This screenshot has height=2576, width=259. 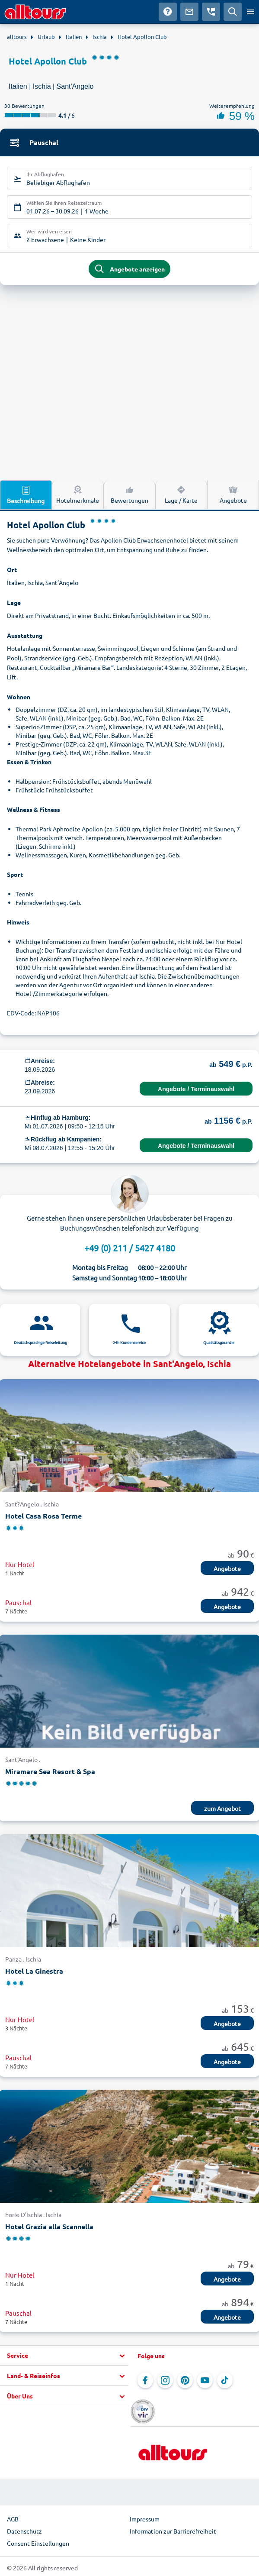 What do you see at coordinates (145, 2380) in the screenshot?
I see `[Navigieren Sie zu Facebook]` at bounding box center [145, 2380].